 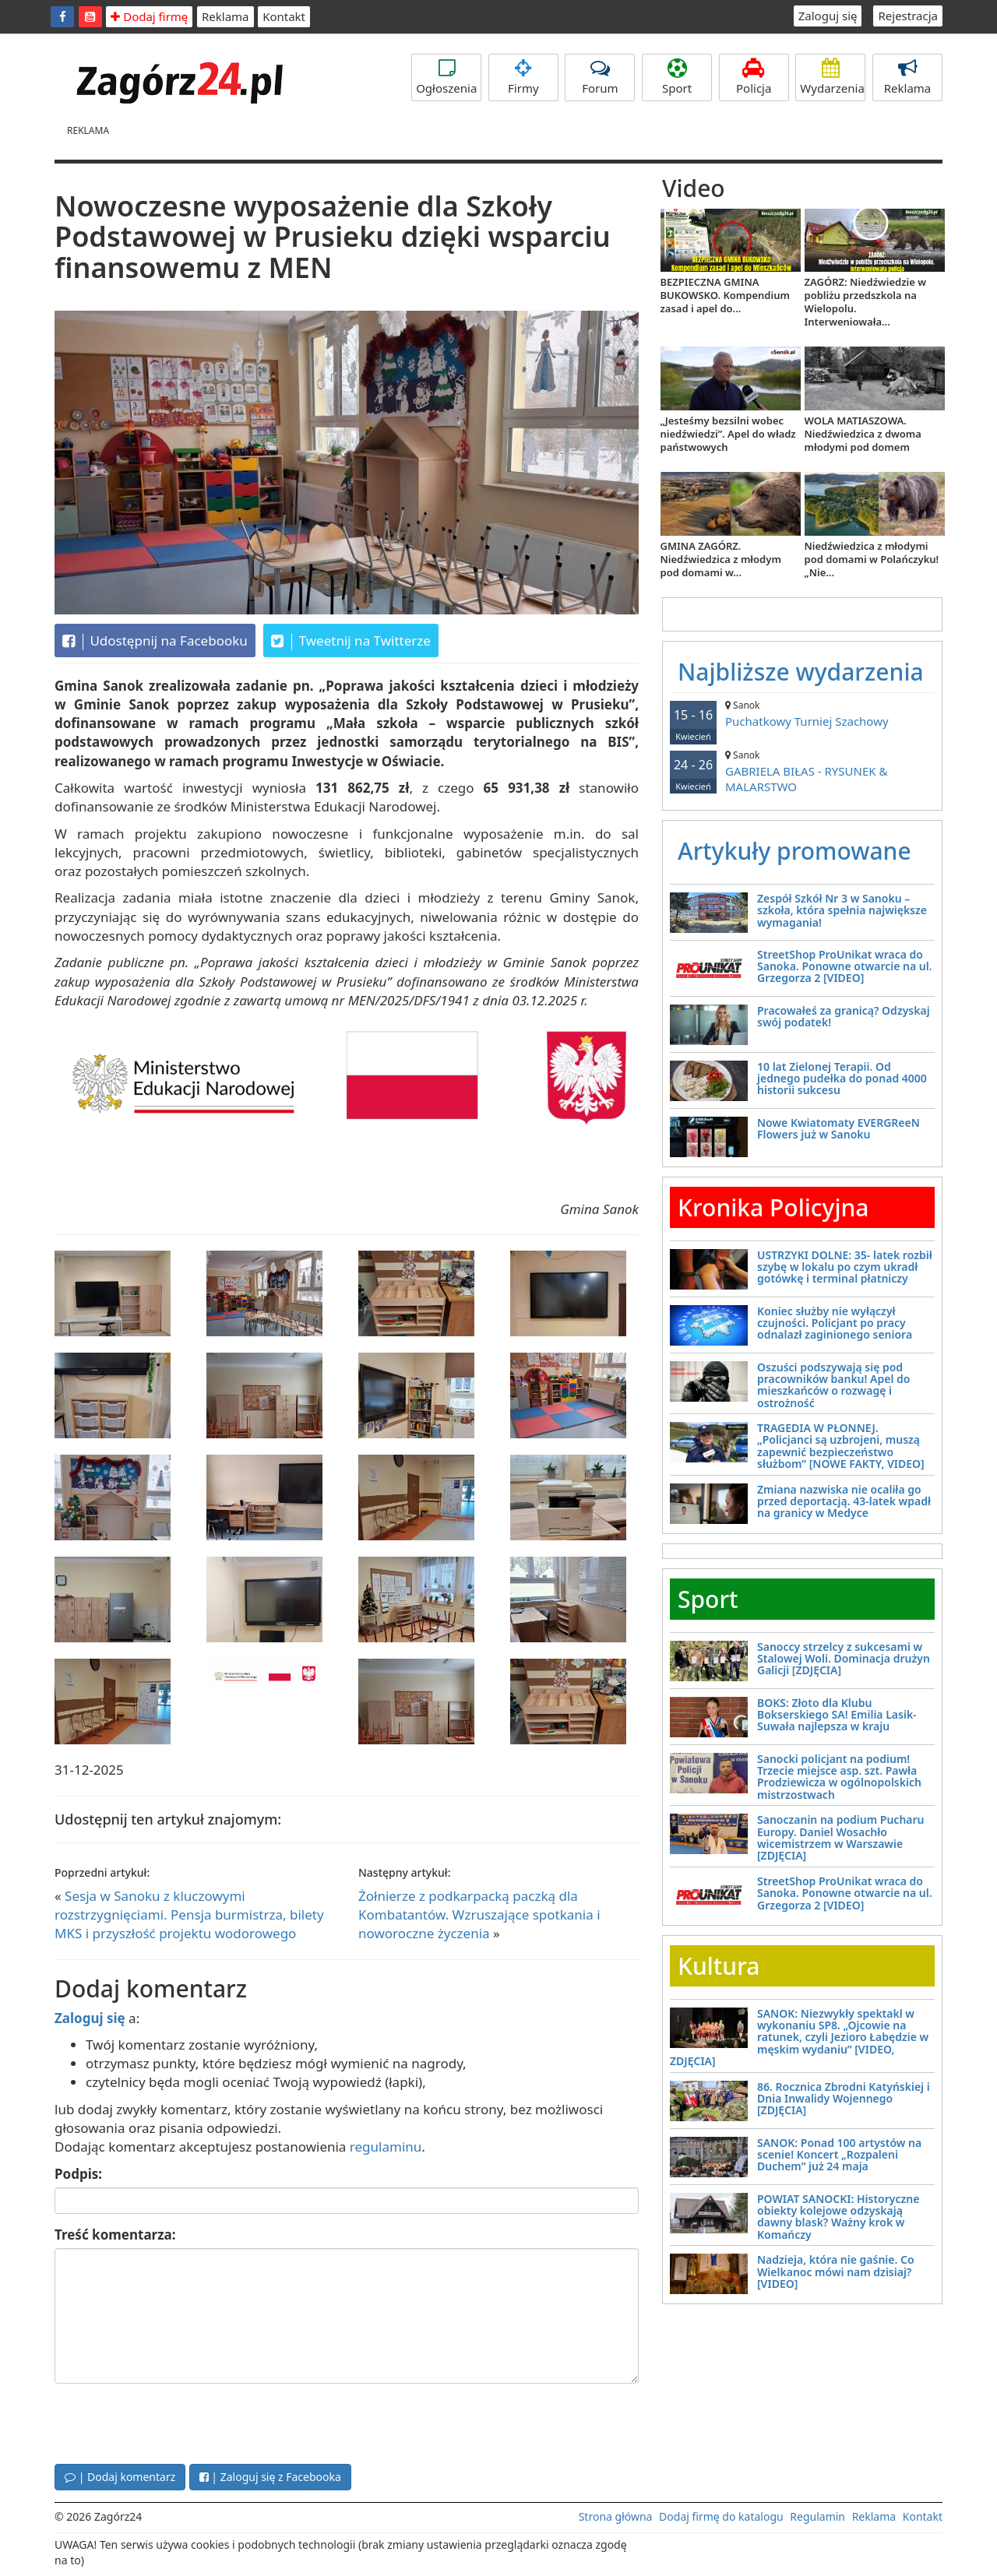 What do you see at coordinates (833, 1385) in the screenshot?
I see `Oszuści podszywają się pod pracowników banku! Apel do mieszkańców o rozwagę i ostrożność` at bounding box center [833, 1385].